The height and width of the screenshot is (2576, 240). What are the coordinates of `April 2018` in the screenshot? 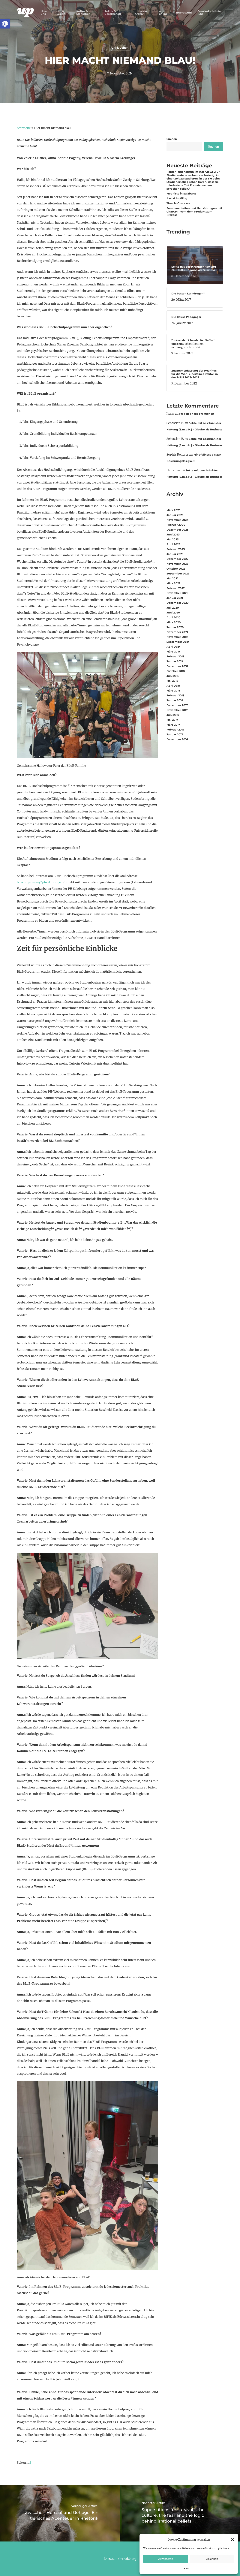 It's located at (173, 685).